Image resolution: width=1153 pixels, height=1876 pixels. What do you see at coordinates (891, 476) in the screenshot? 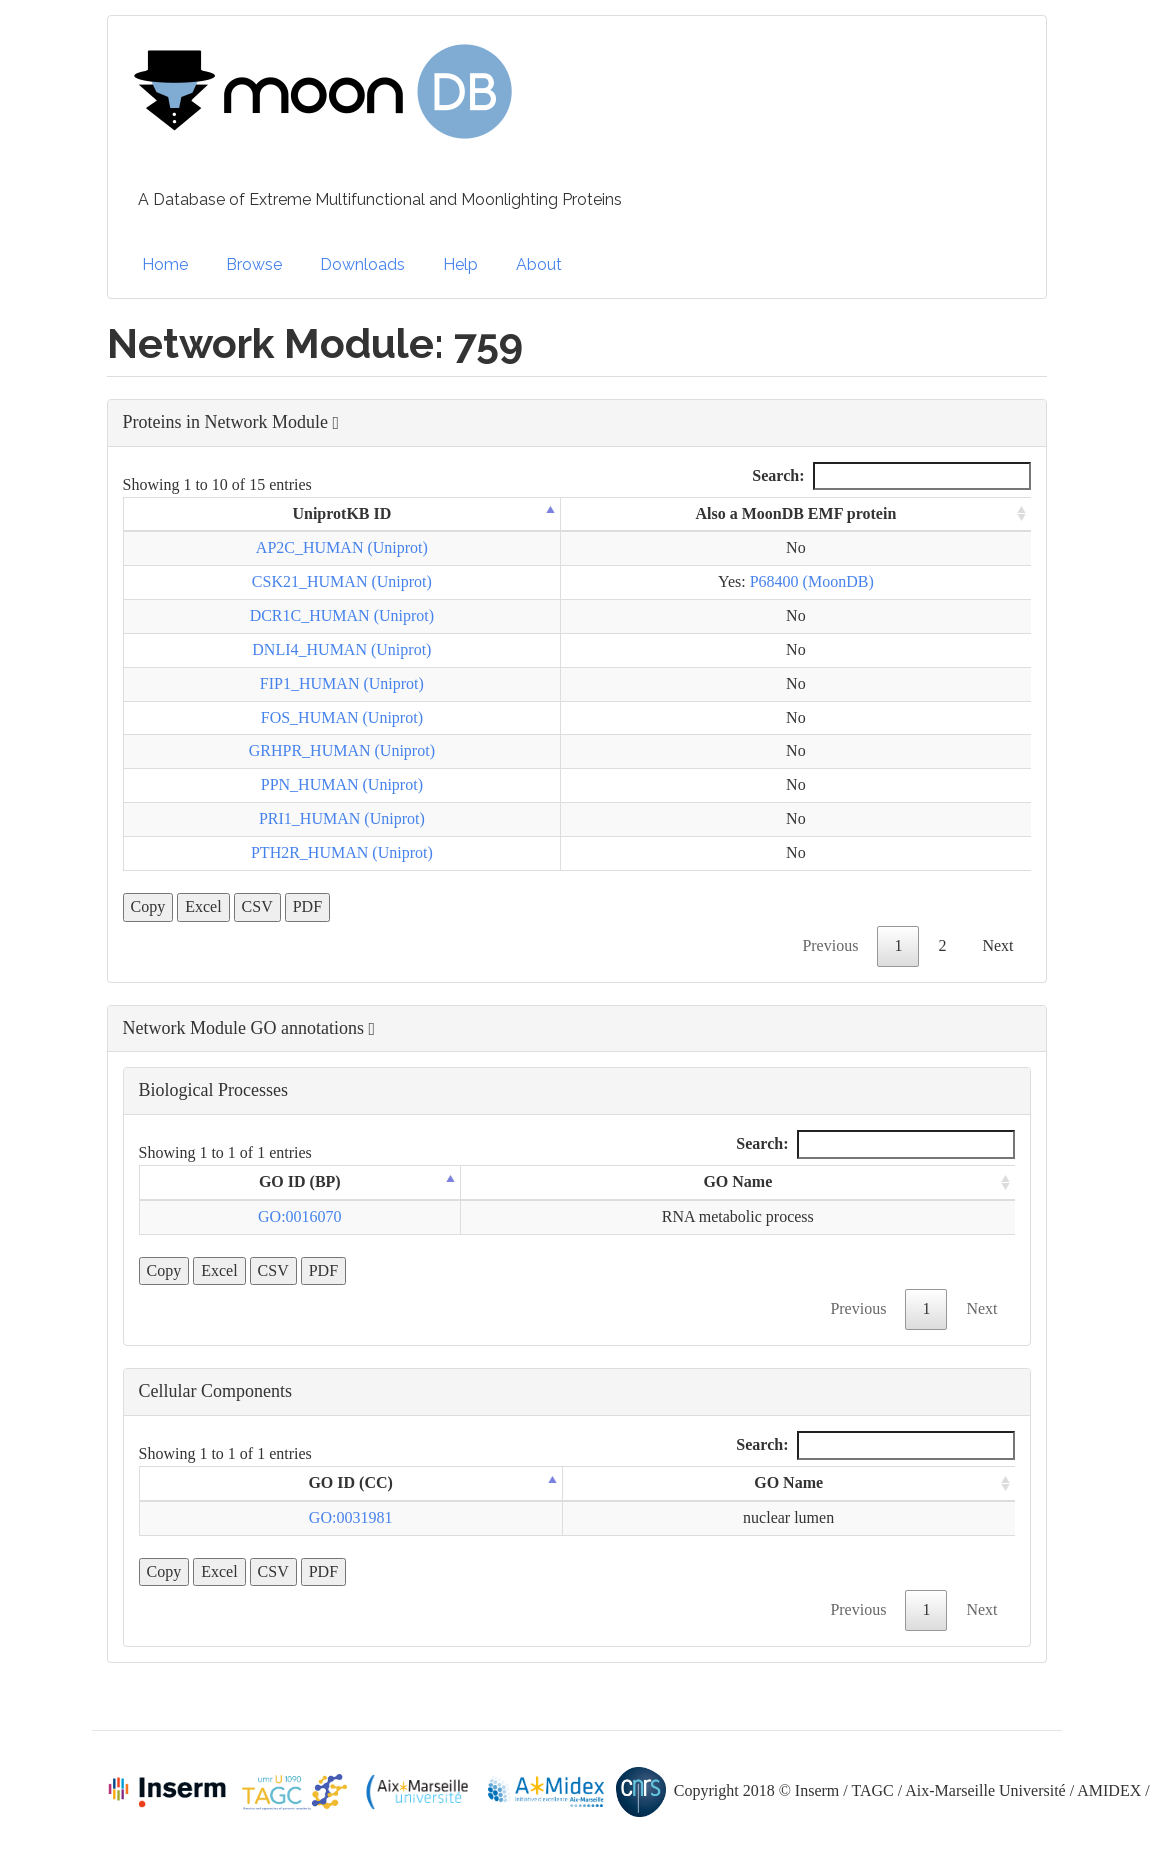
I see `Search:` at bounding box center [891, 476].